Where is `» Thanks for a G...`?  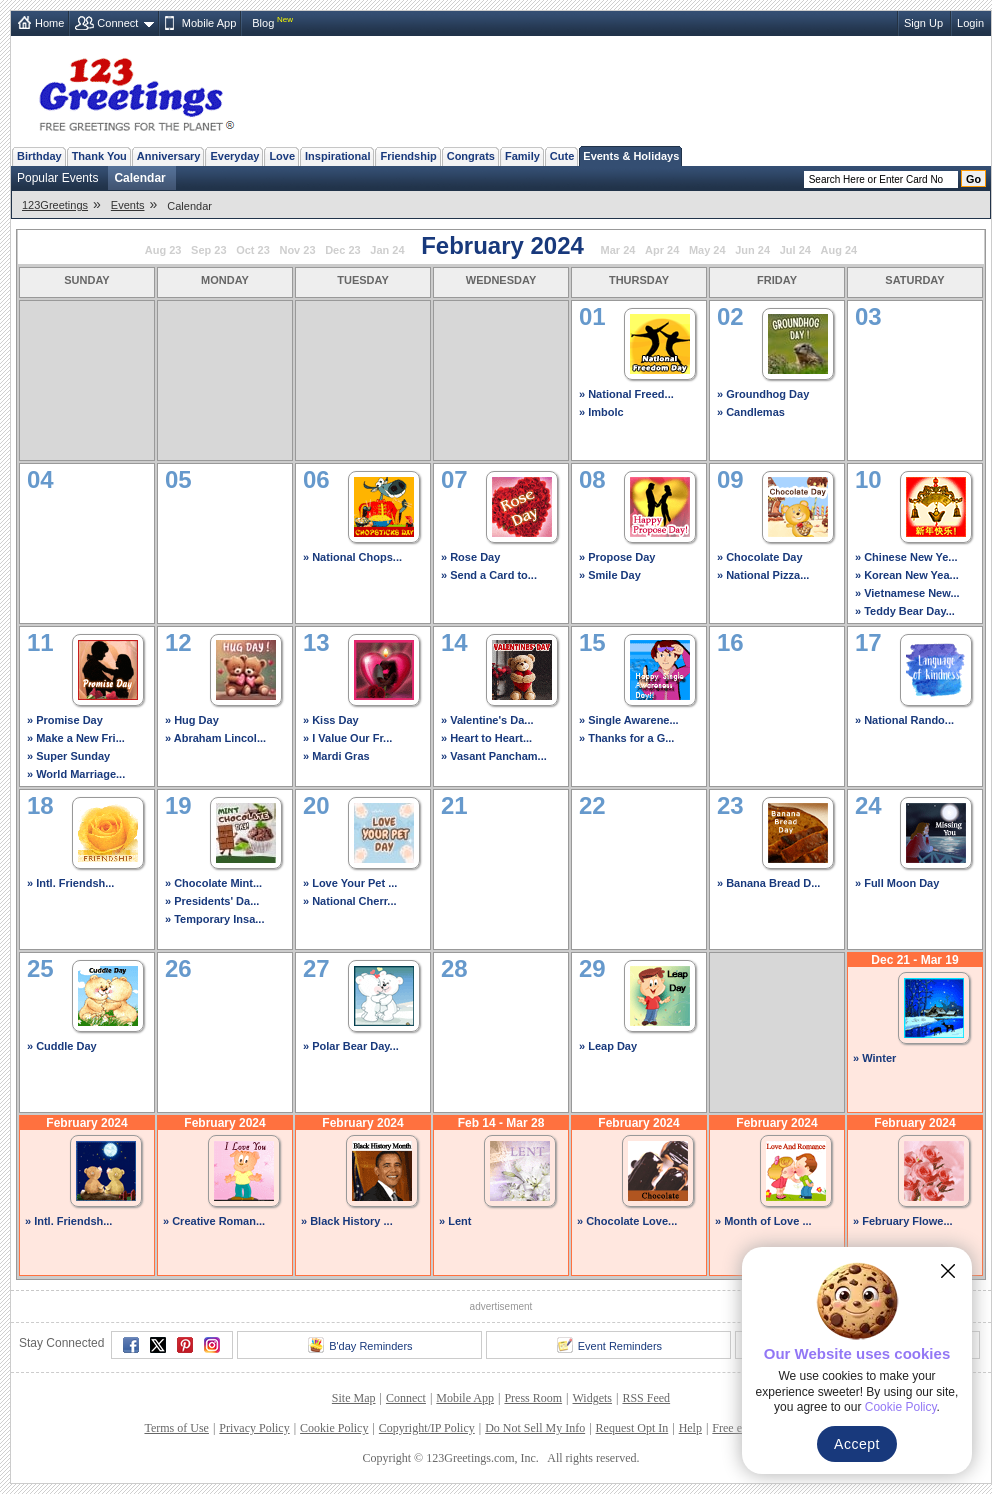
» Thanks for a G... is located at coordinates (626, 738).